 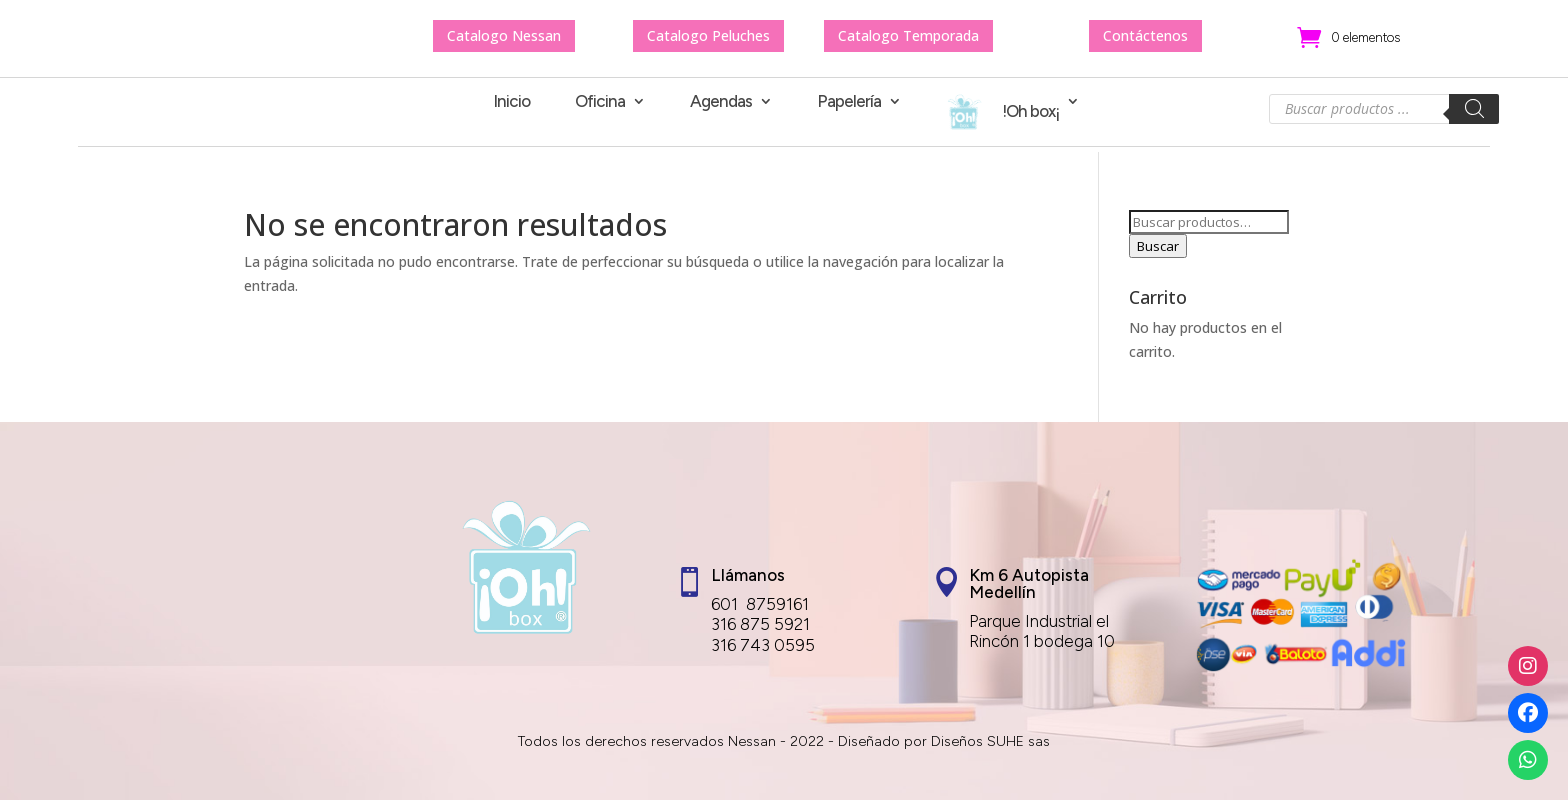 I want to click on [Buscar], so click(x=1474, y=109).